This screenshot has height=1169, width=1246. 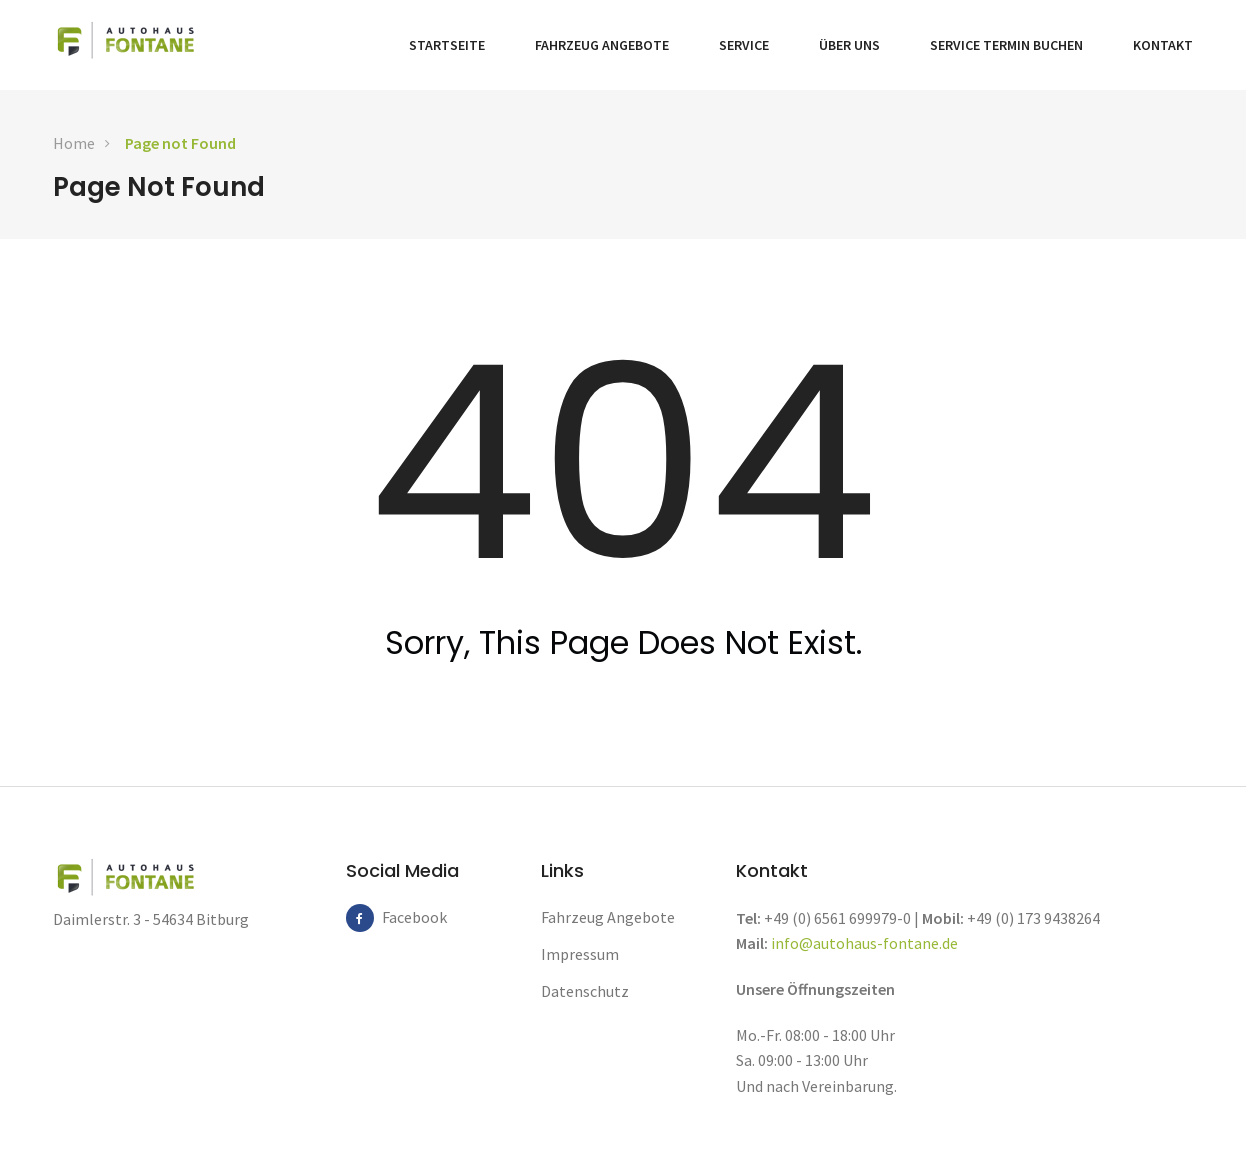 What do you see at coordinates (585, 991) in the screenshot?
I see `Datenschutz` at bounding box center [585, 991].